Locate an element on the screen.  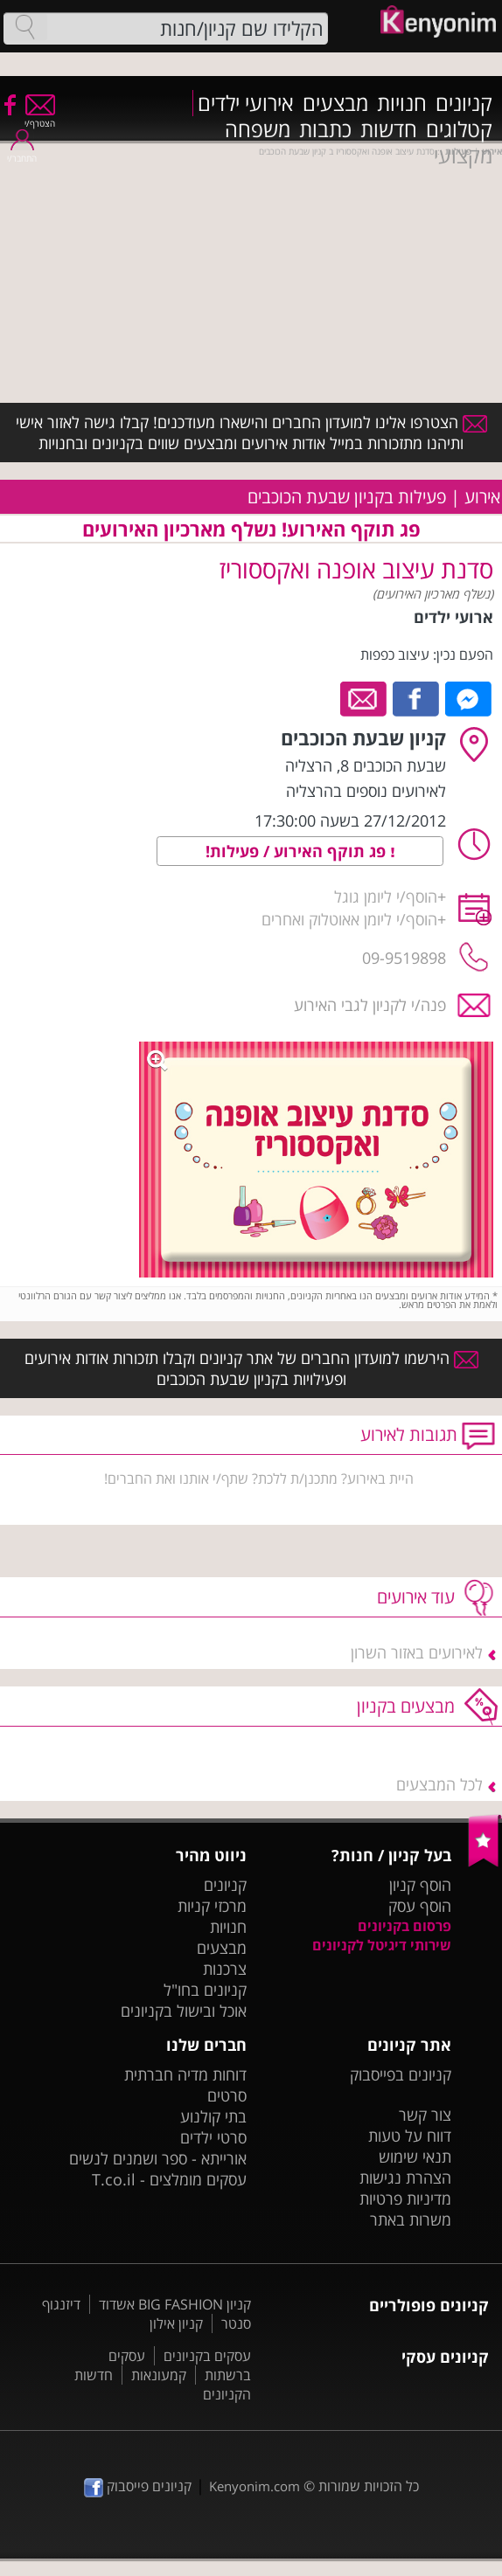
לאירועים נוספים בהרצליה is located at coordinates (366, 790).